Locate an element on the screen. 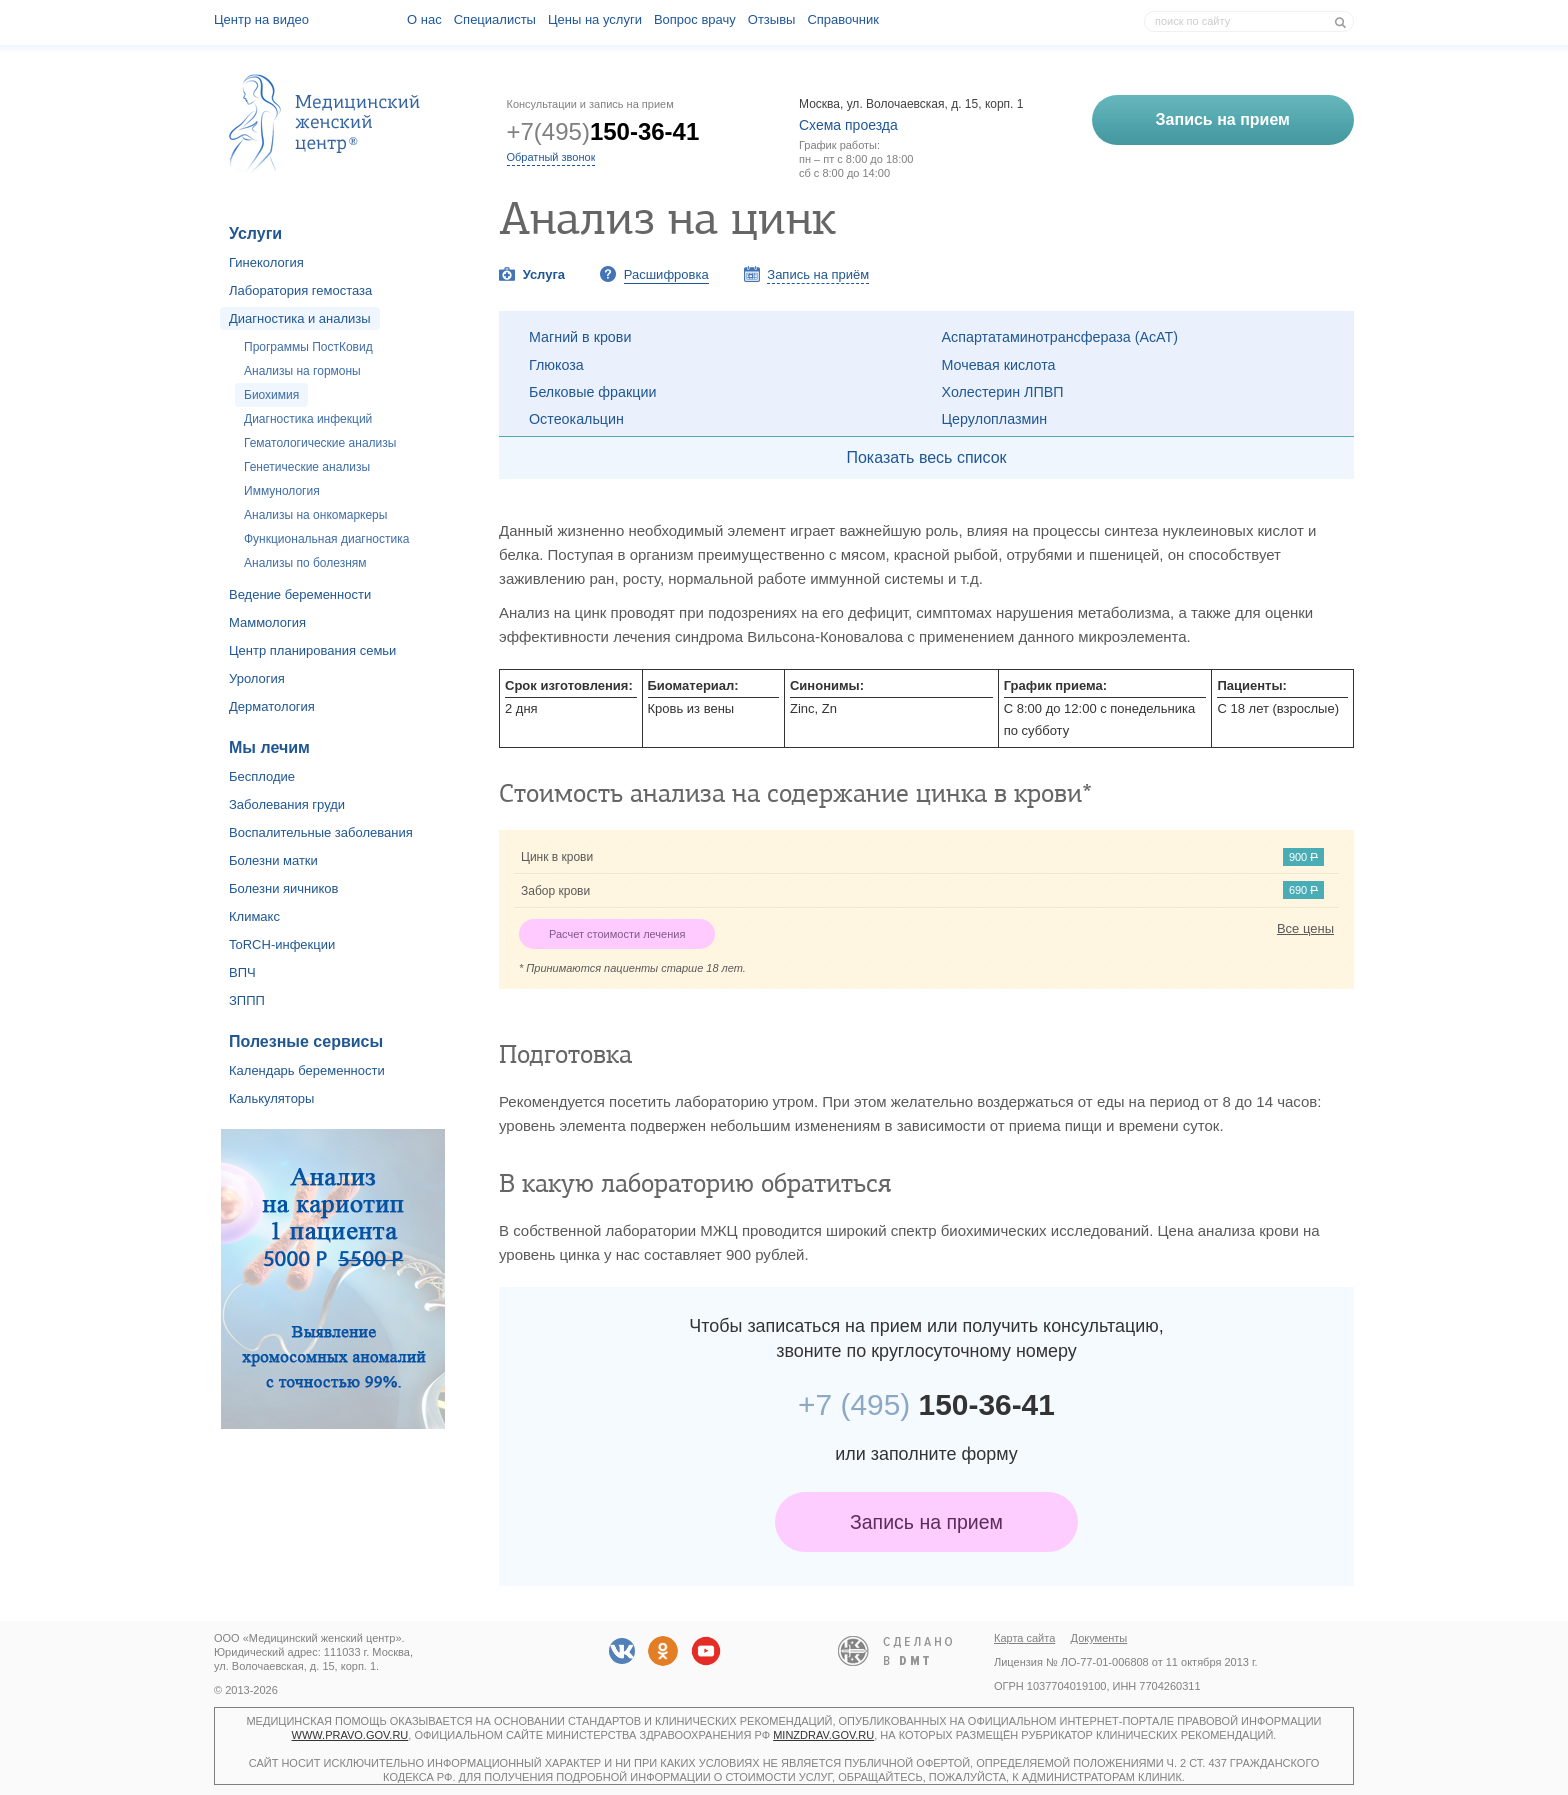  Вопрос врачу is located at coordinates (695, 19).